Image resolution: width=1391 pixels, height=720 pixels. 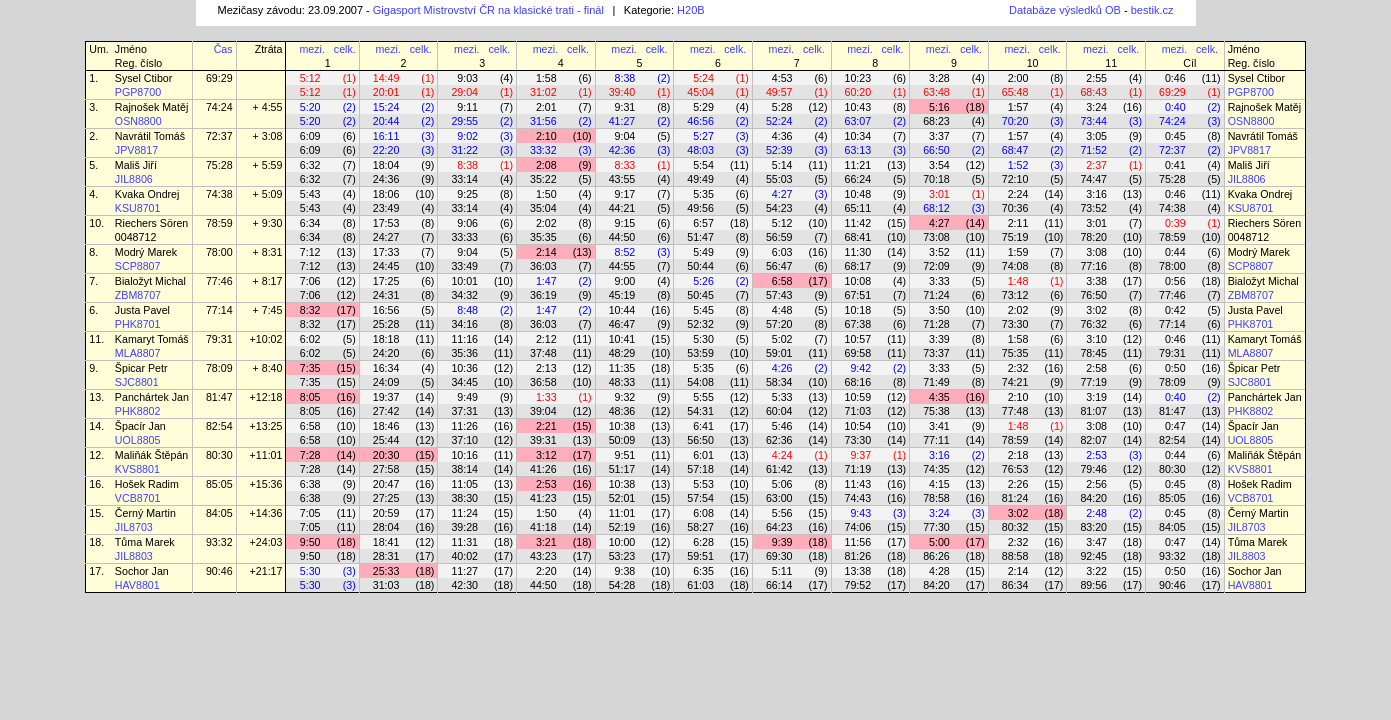 I want to click on 6:57, so click(x=703, y=223).